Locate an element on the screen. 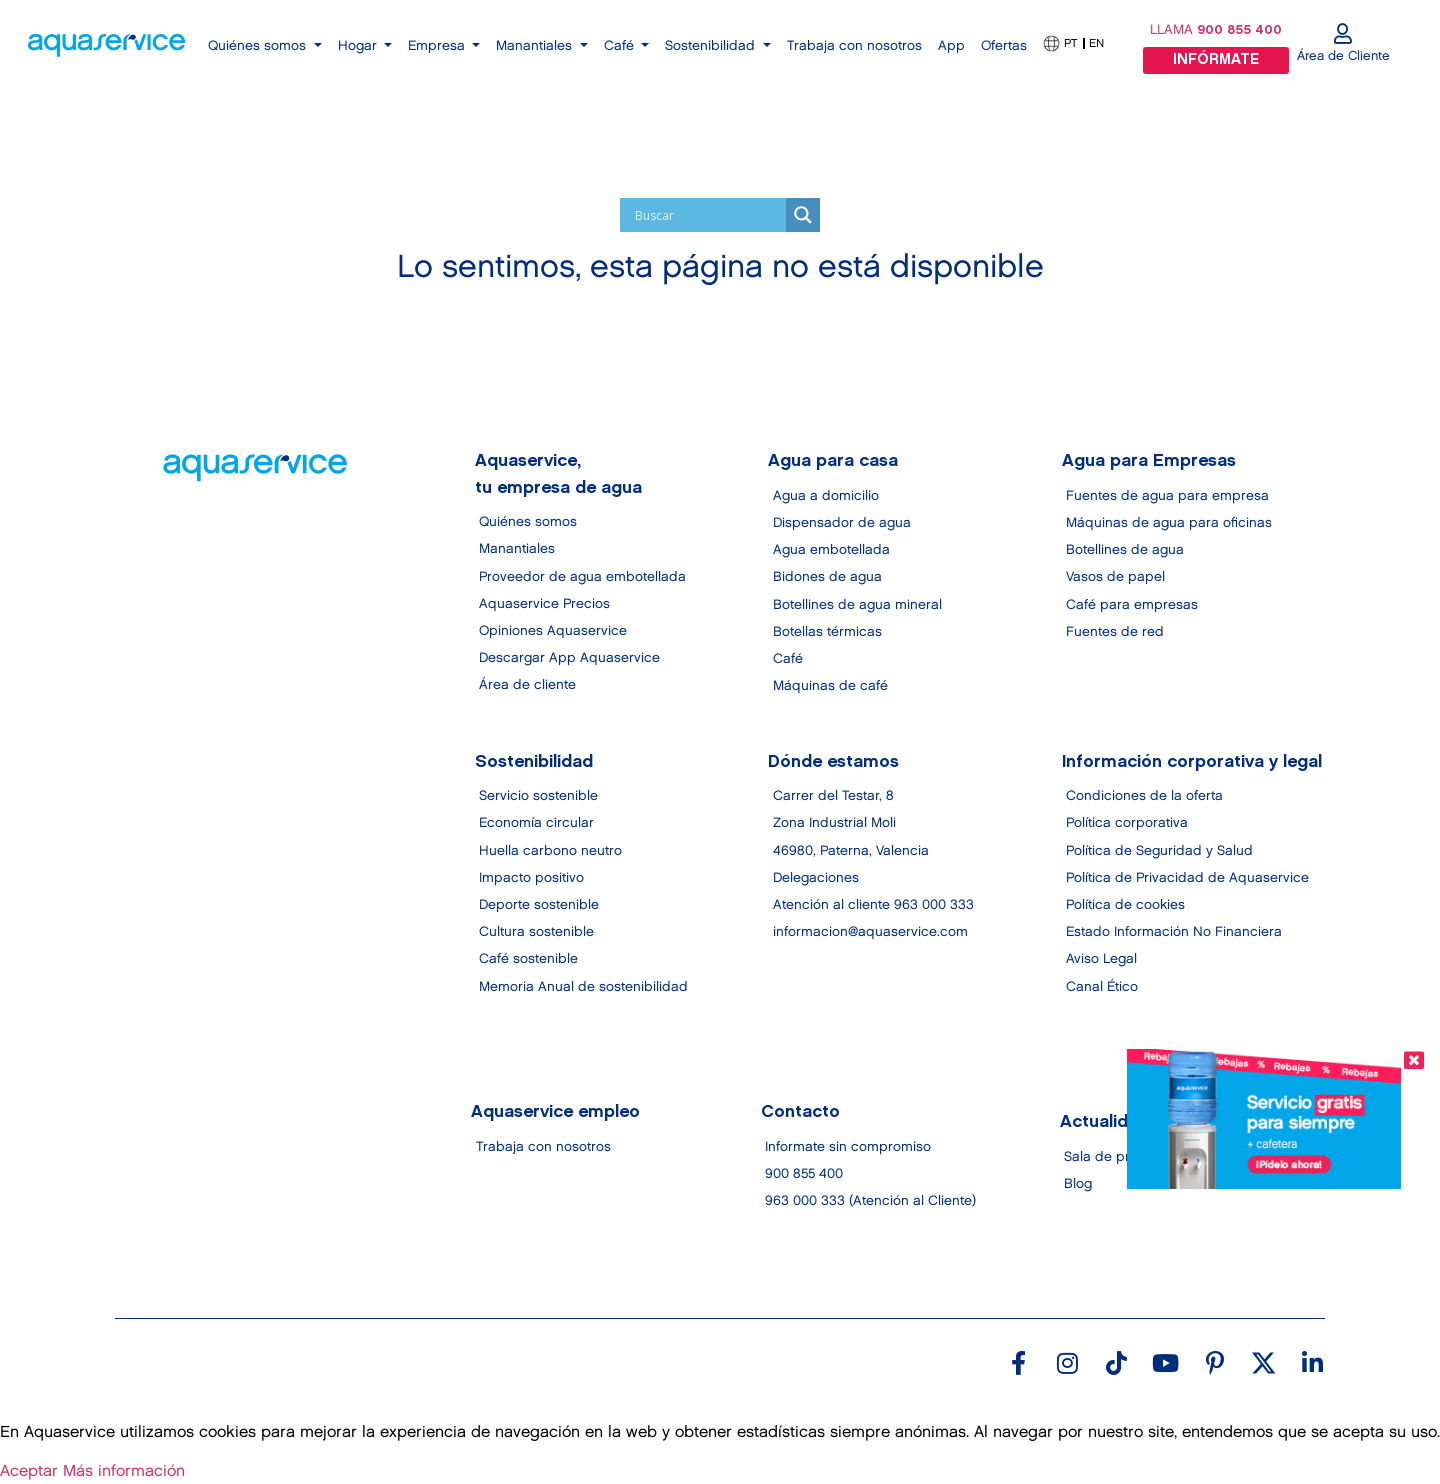 The width and height of the screenshot is (1440, 1484). Deporte sostenible is located at coordinates (539, 905).